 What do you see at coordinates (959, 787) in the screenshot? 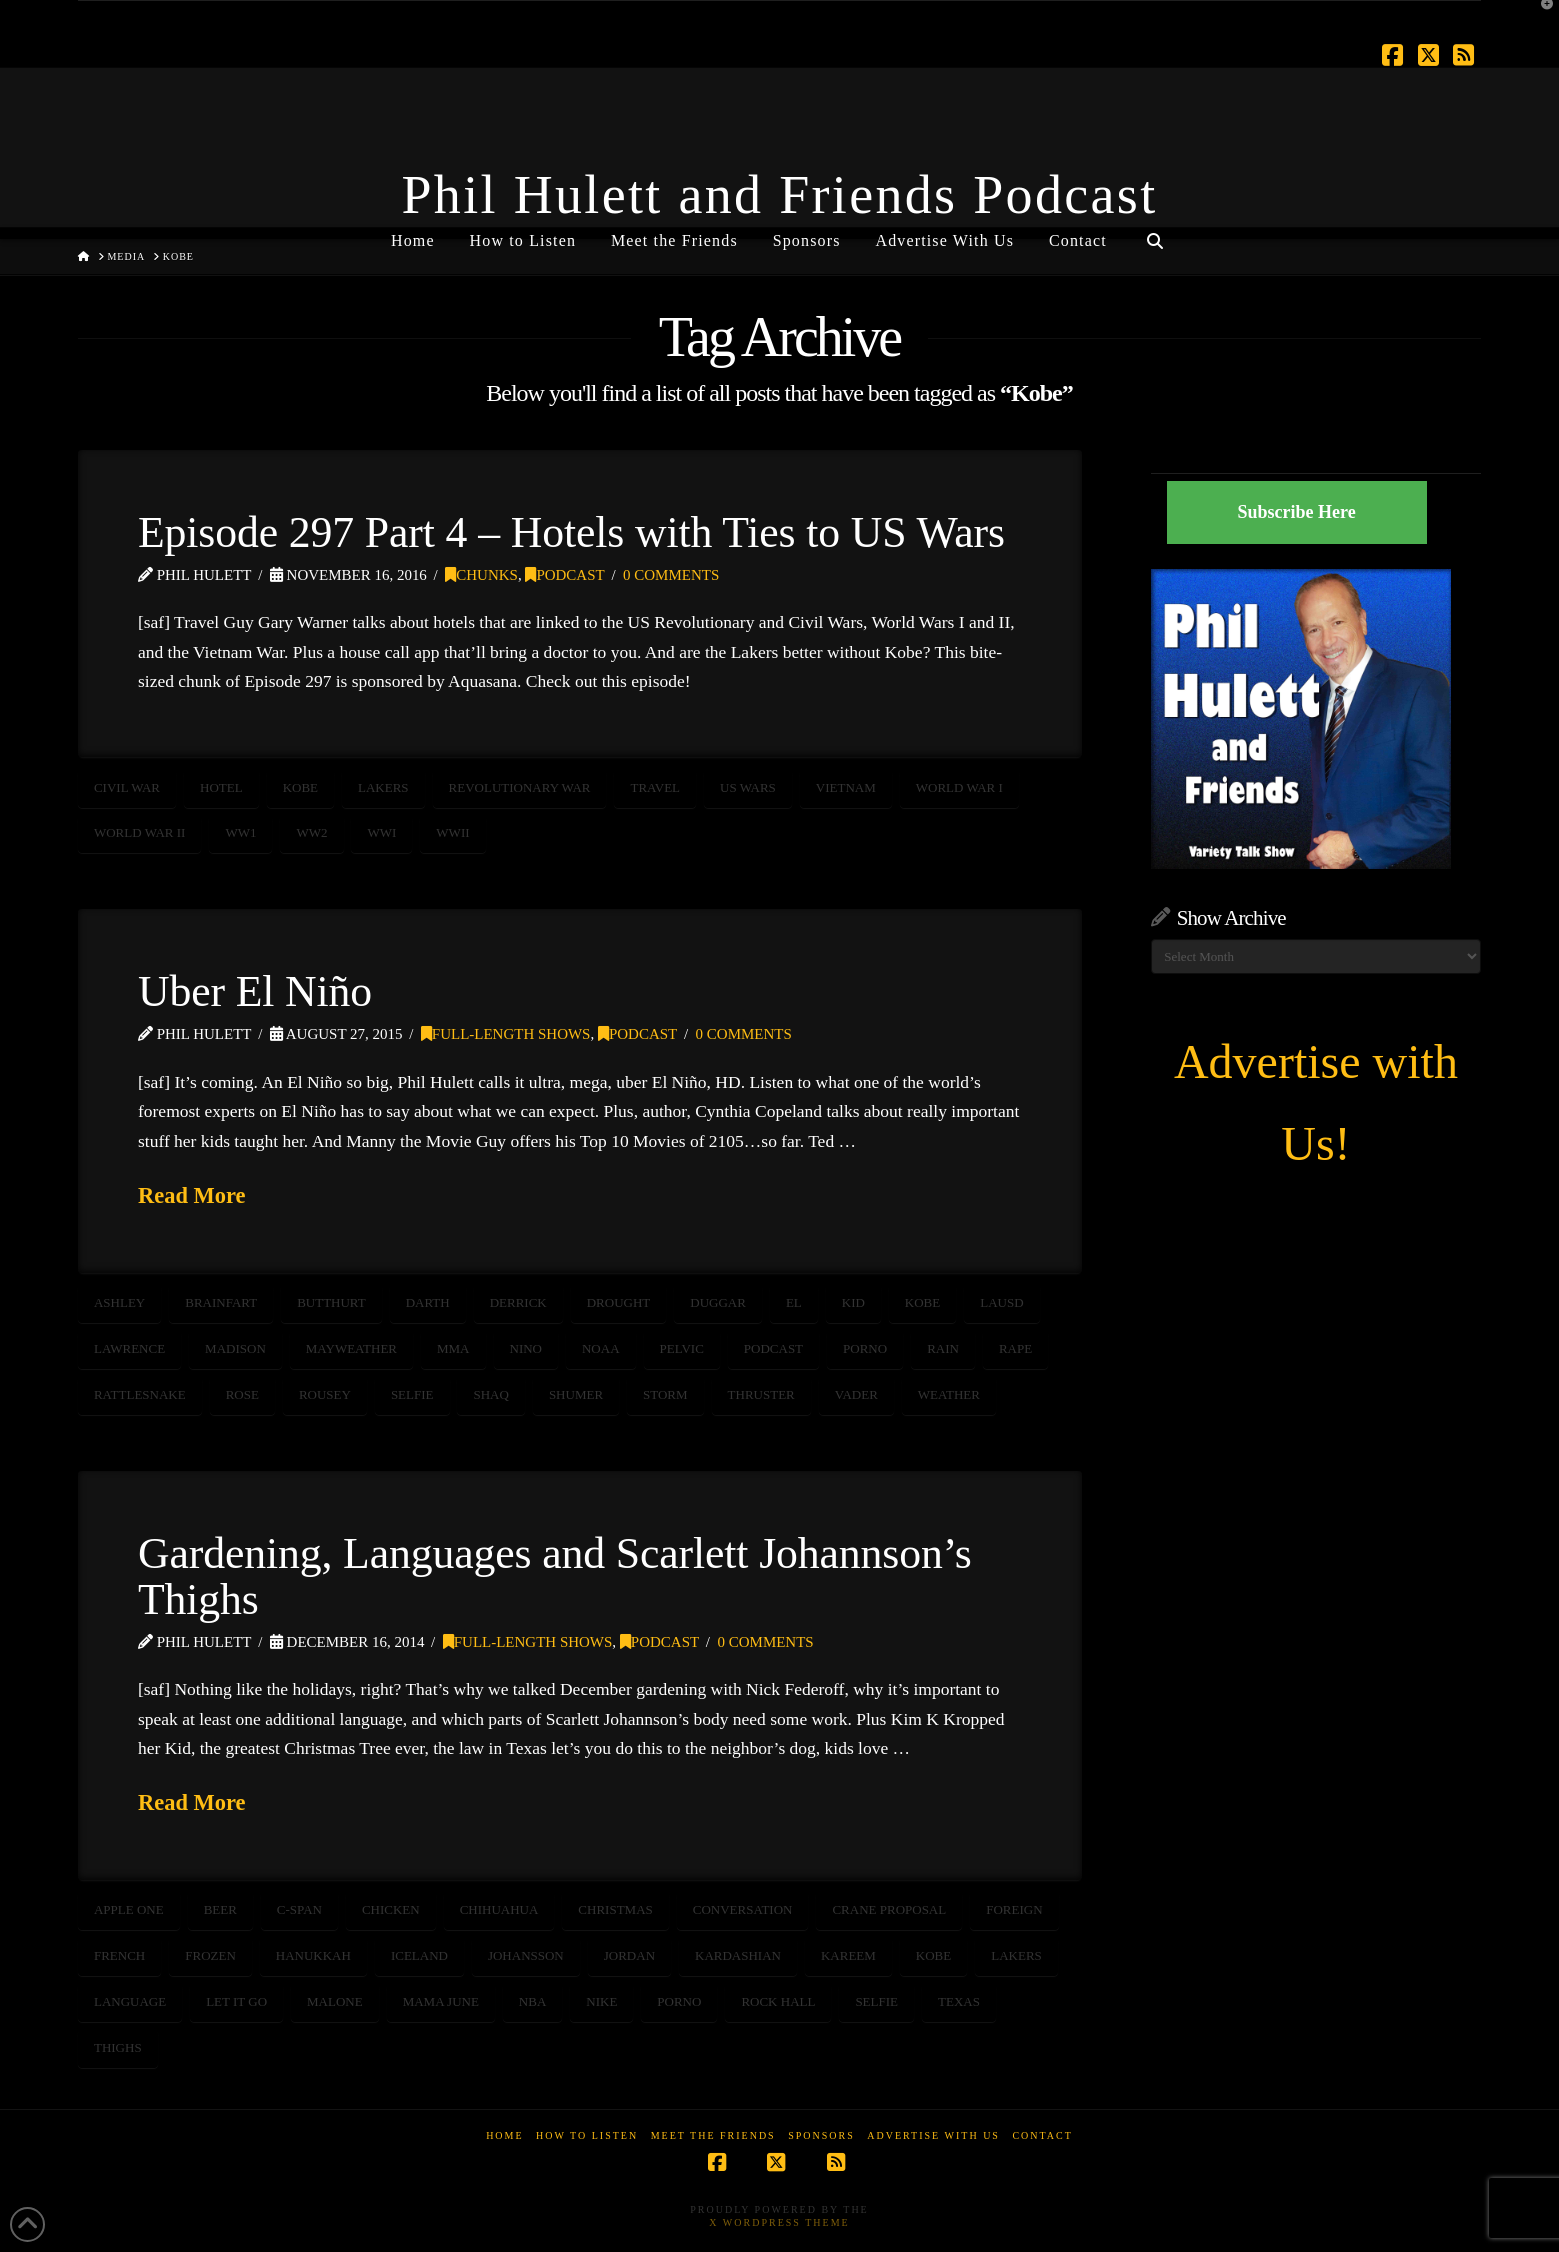
I see `World War I` at bounding box center [959, 787].